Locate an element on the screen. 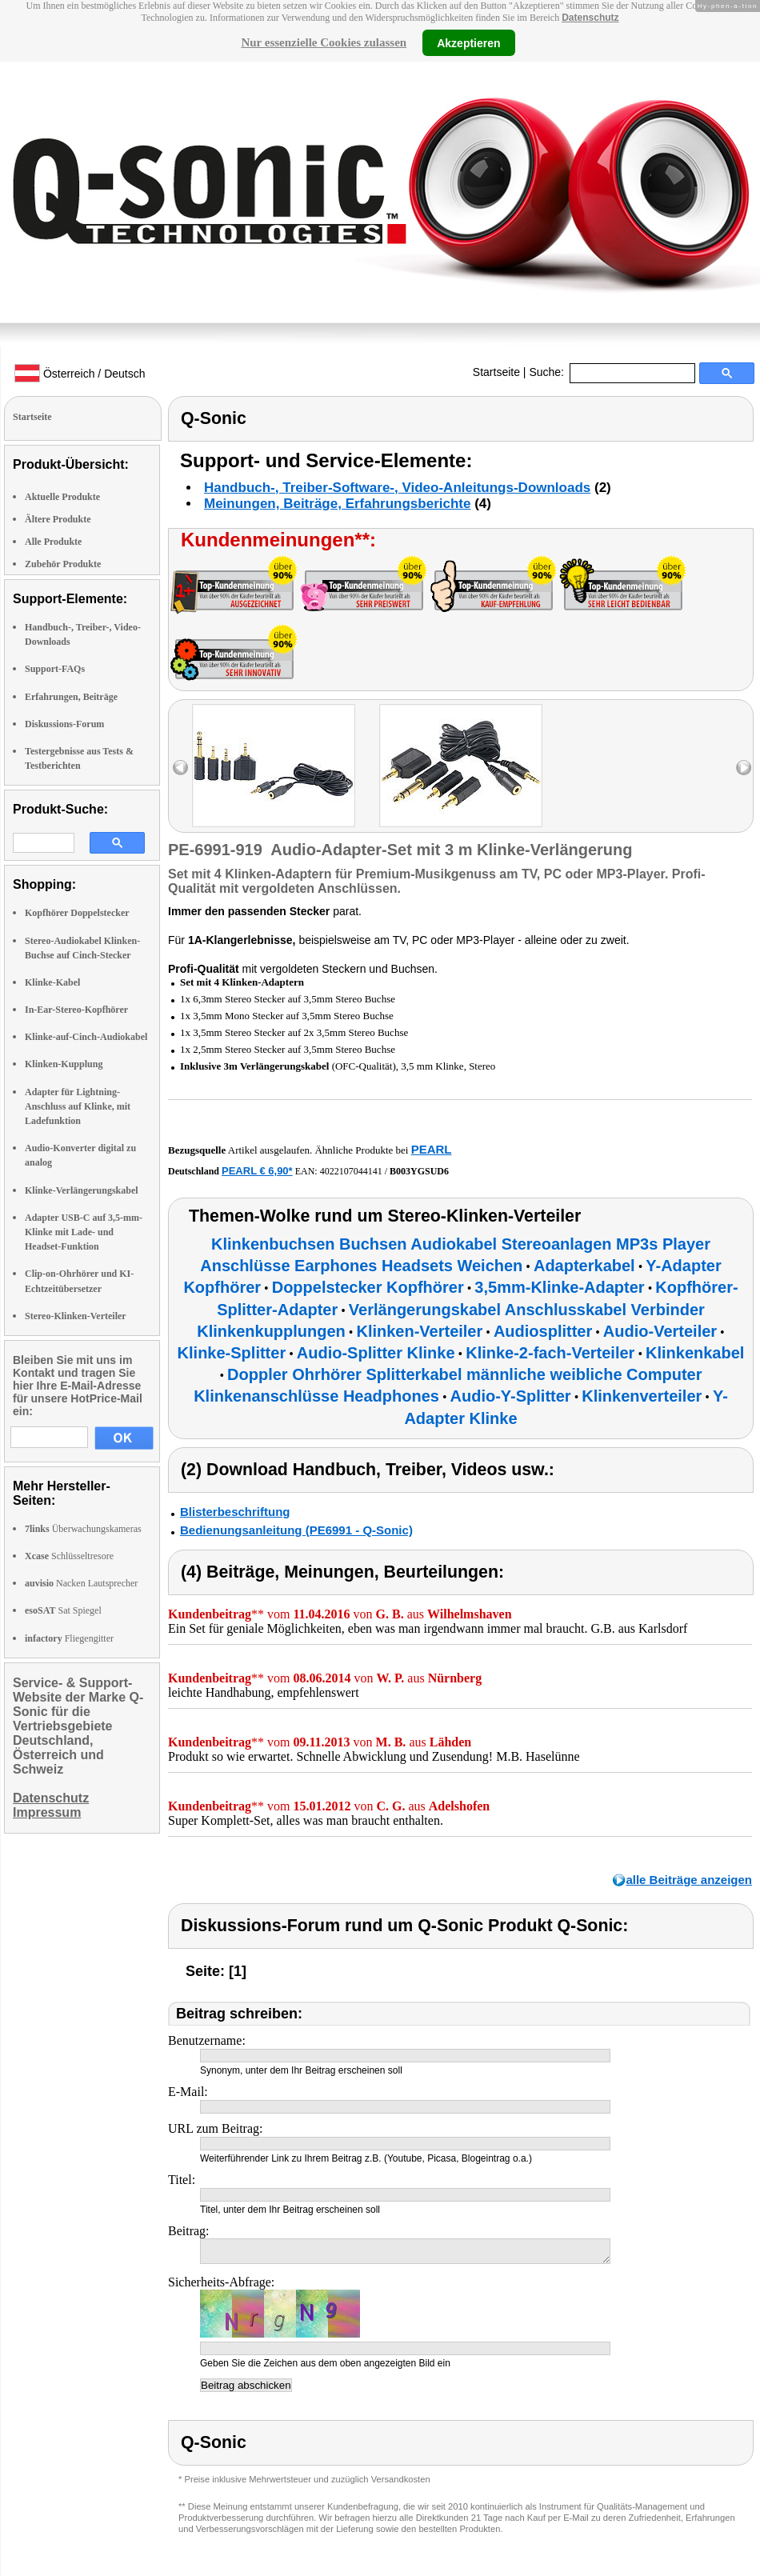  Meinungen, Beiträge, Erfahrungsberichte is located at coordinates (337, 503).